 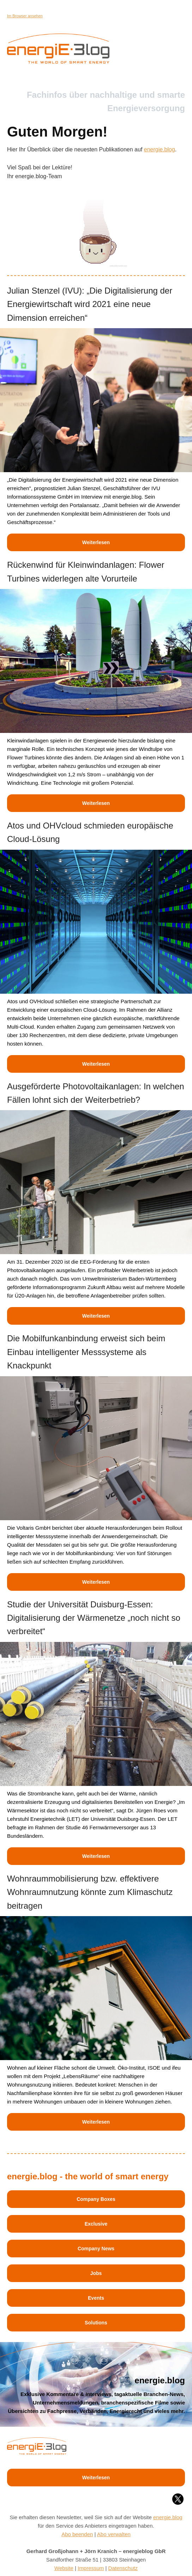 I want to click on Company News, so click(x=96, y=2248).